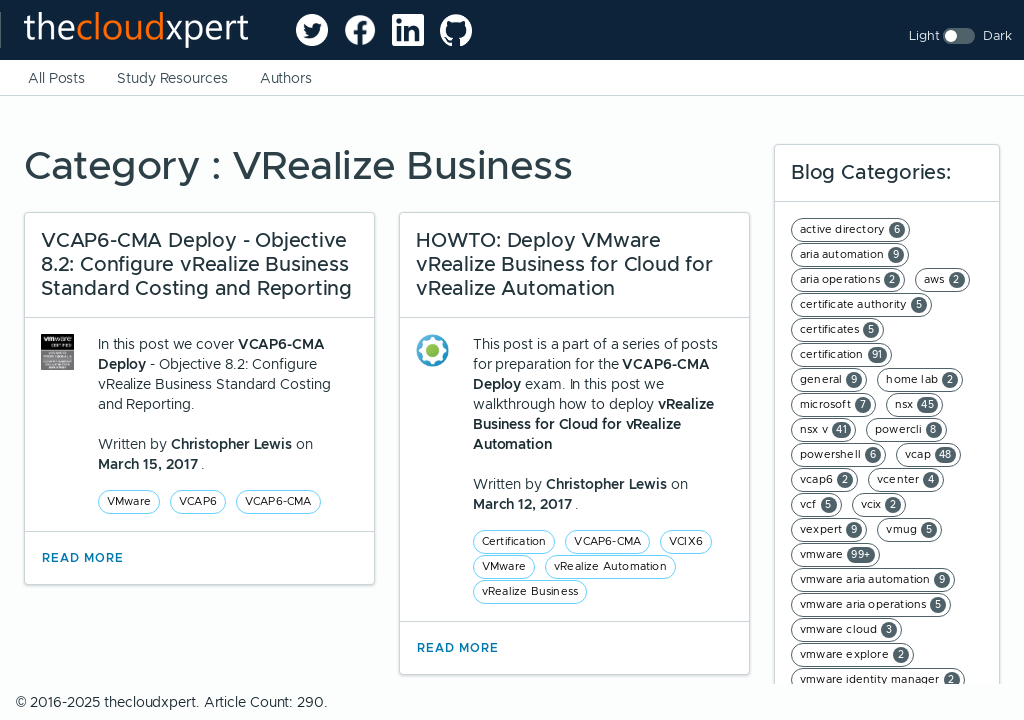 This screenshot has height=720, width=1024. I want to click on certificates, so click(839, 330).